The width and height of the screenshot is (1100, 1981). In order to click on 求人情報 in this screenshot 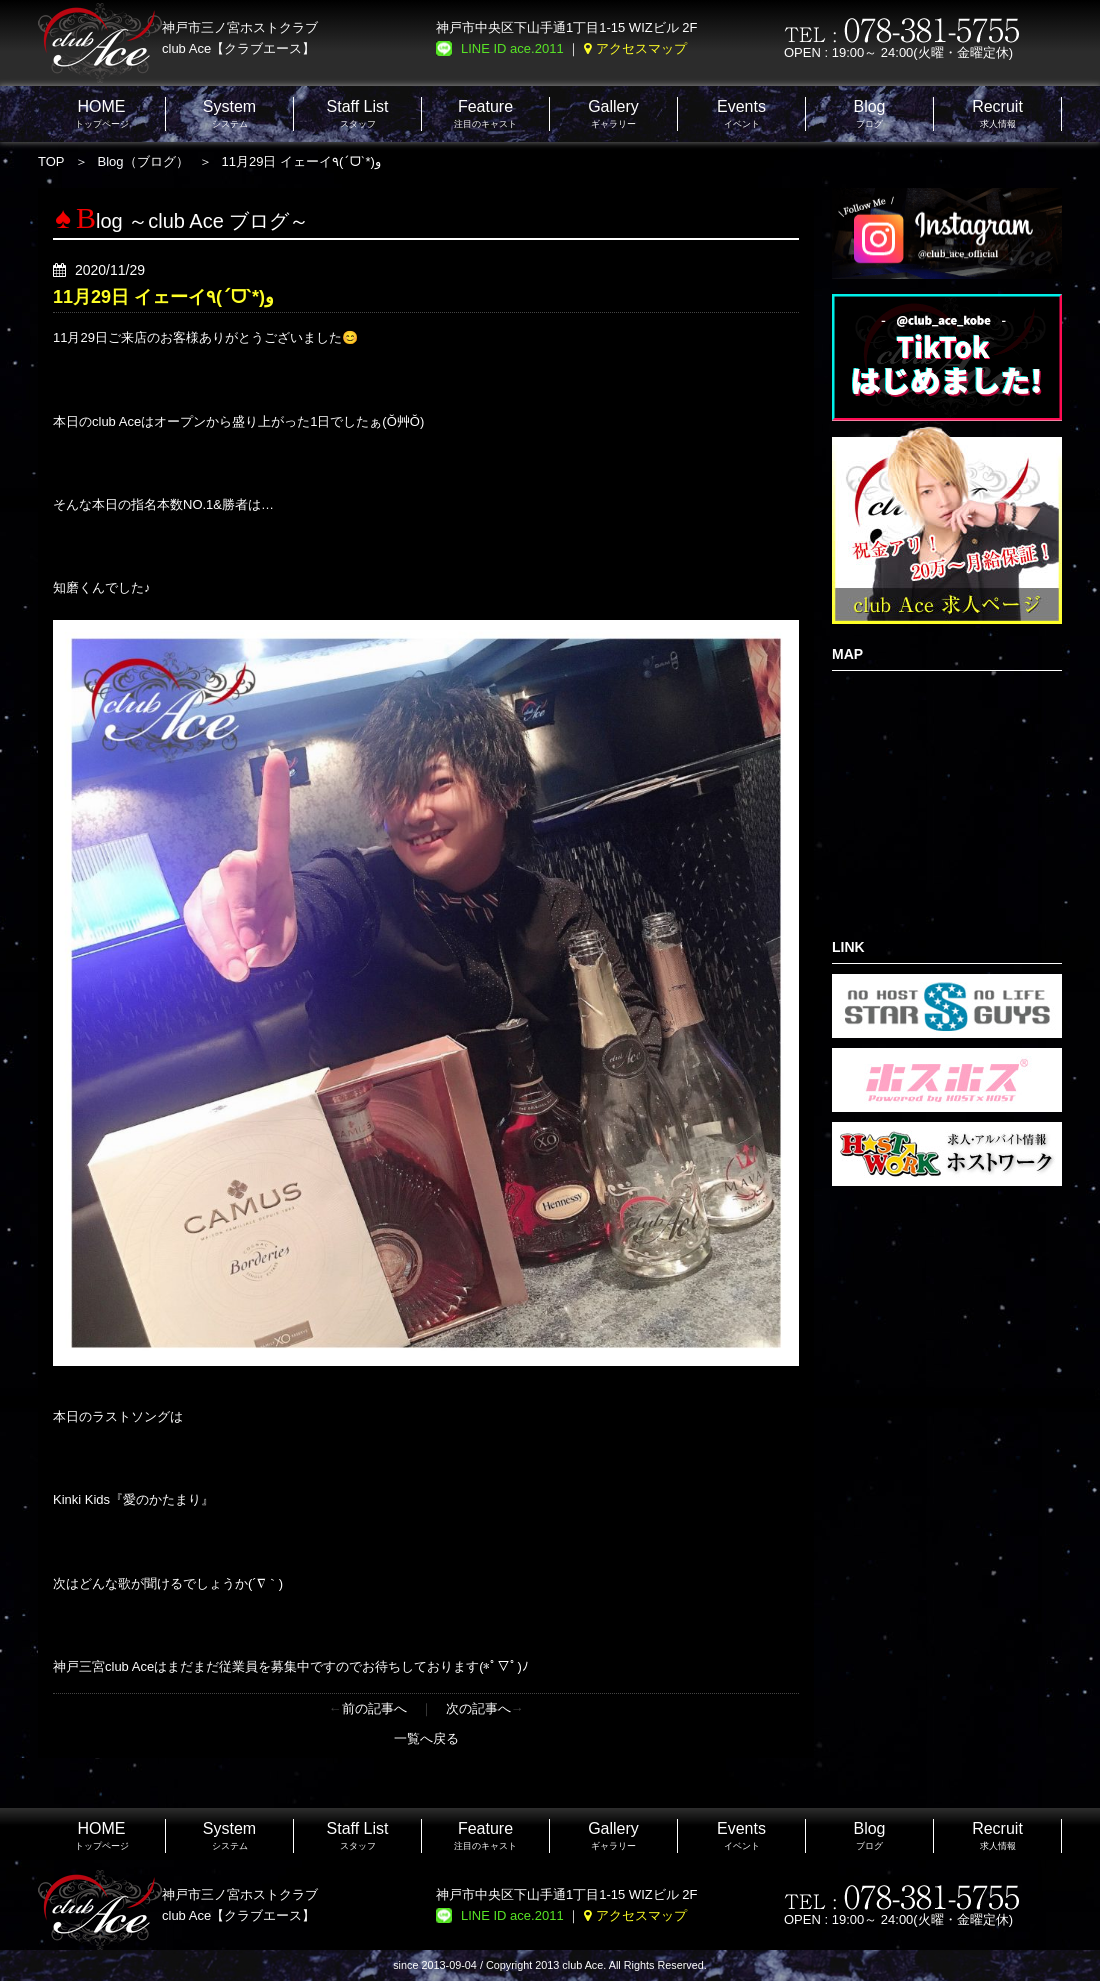, I will do `click(997, 113)`.